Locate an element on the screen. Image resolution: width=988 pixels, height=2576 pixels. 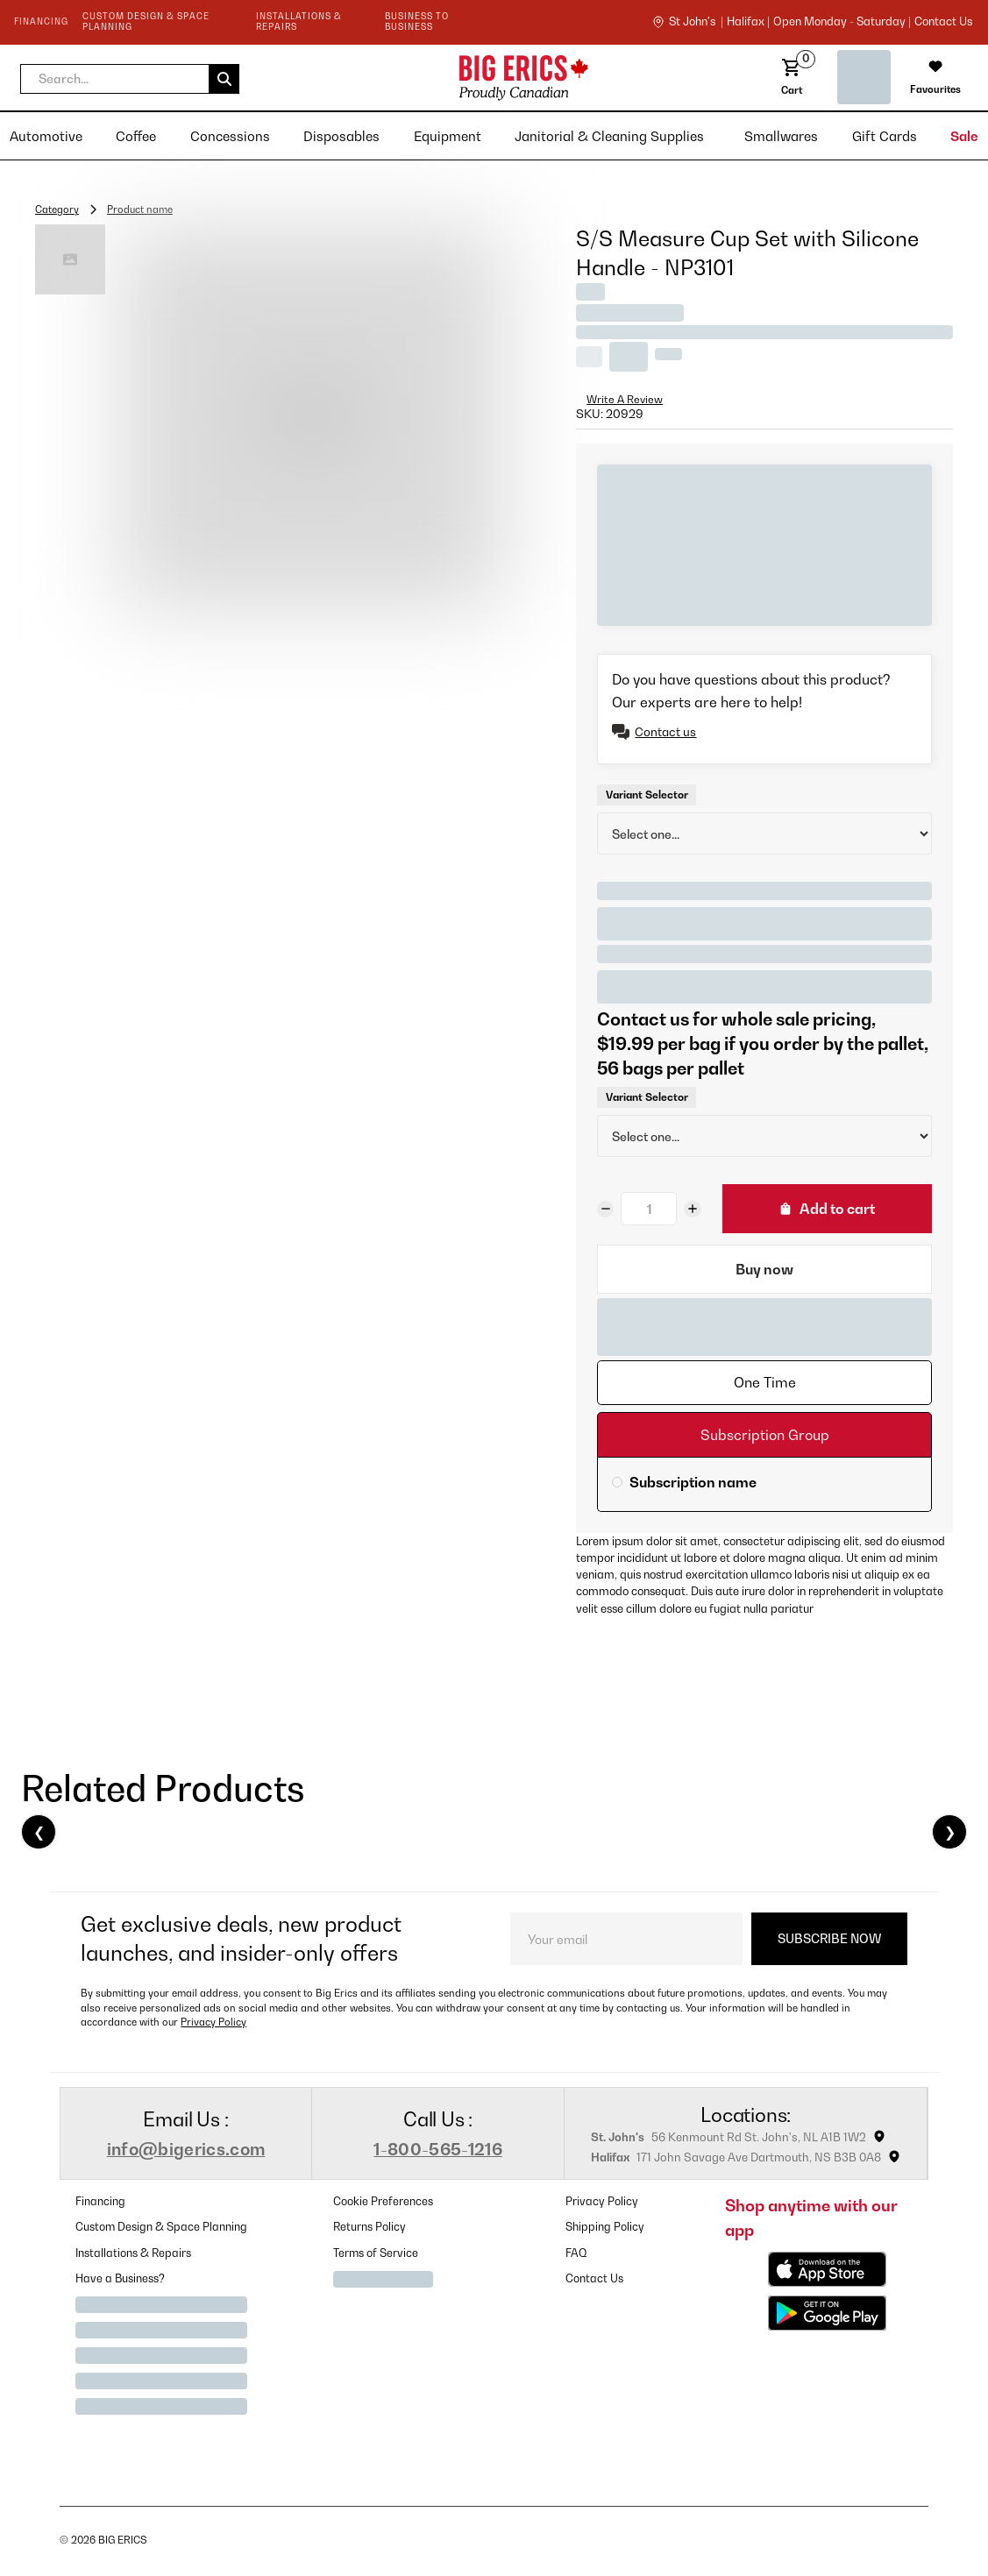
FAQ is located at coordinates (576, 2253).